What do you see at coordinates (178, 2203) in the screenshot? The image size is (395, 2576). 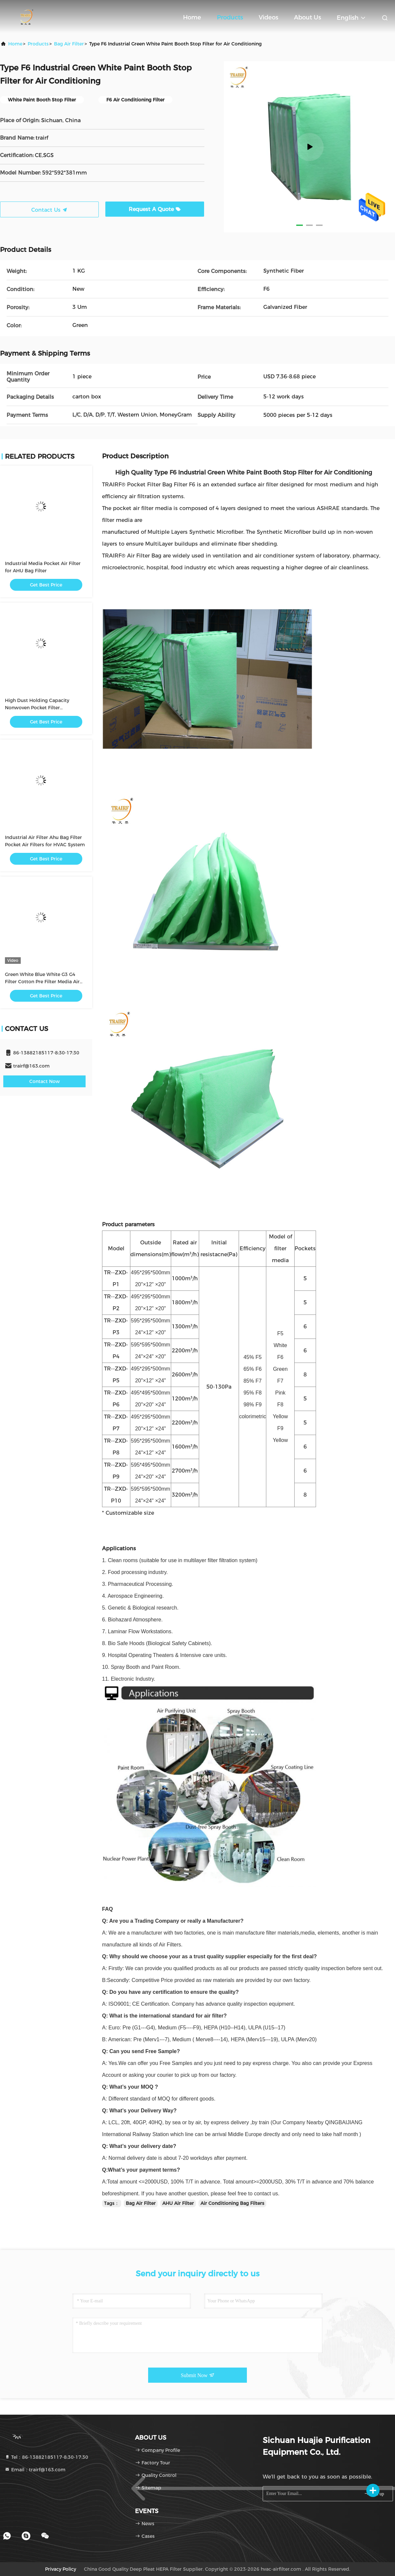 I see `AHU Air Filter` at bounding box center [178, 2203].